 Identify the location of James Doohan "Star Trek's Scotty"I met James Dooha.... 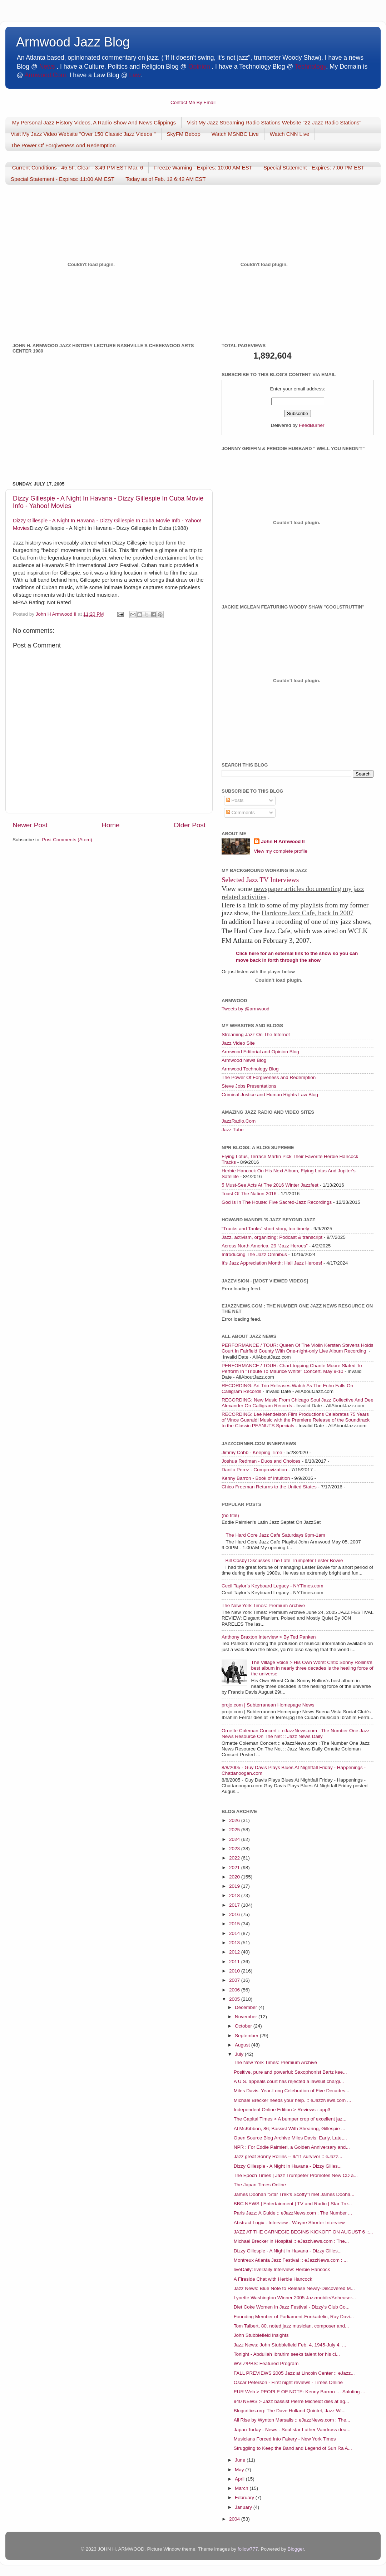
(294, 2194).